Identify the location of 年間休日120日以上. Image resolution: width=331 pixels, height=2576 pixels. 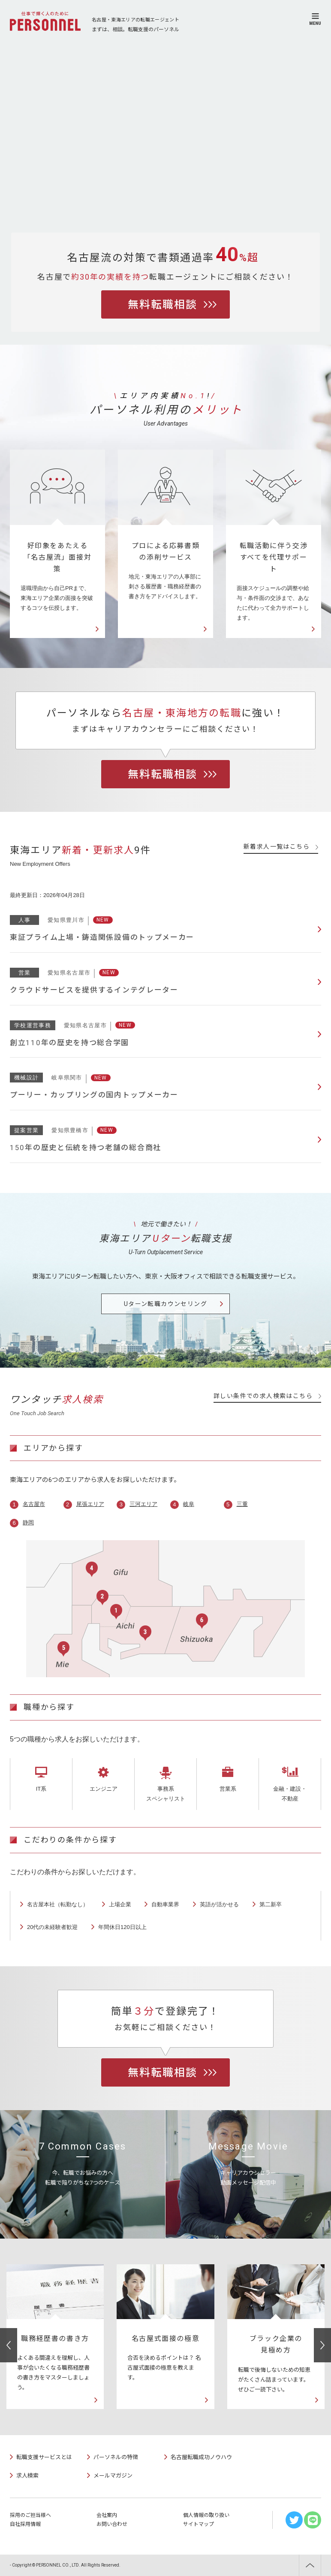
(122, 1927).